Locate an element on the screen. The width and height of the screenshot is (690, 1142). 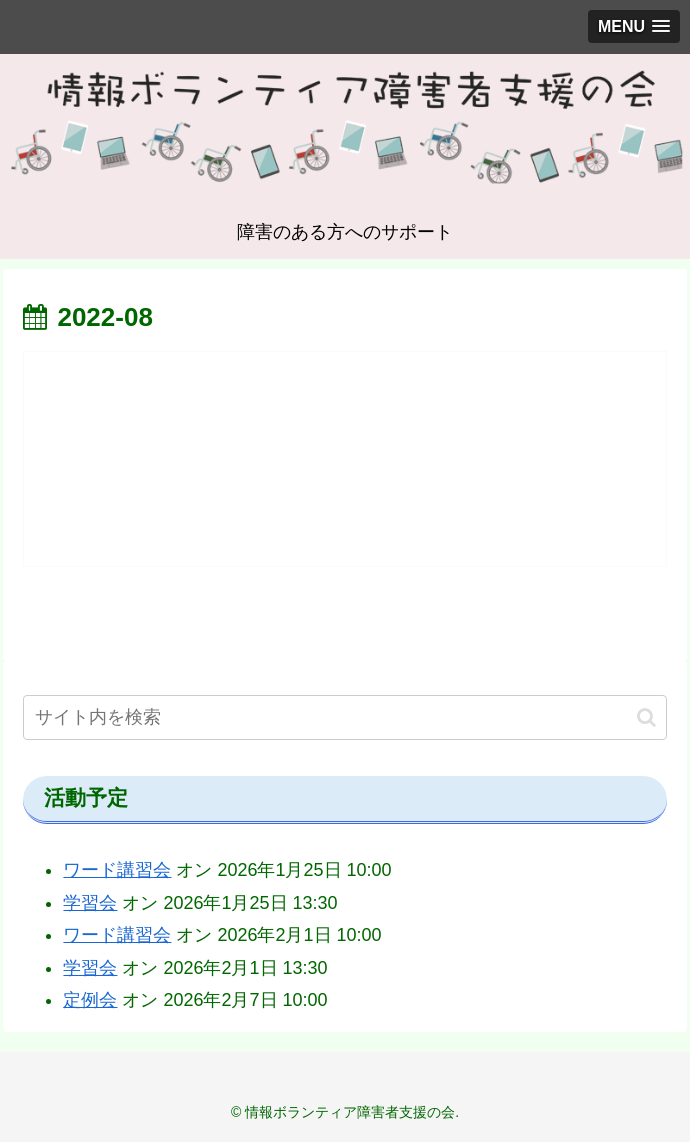
ワード講習会 is located at coordinates (117, 870).